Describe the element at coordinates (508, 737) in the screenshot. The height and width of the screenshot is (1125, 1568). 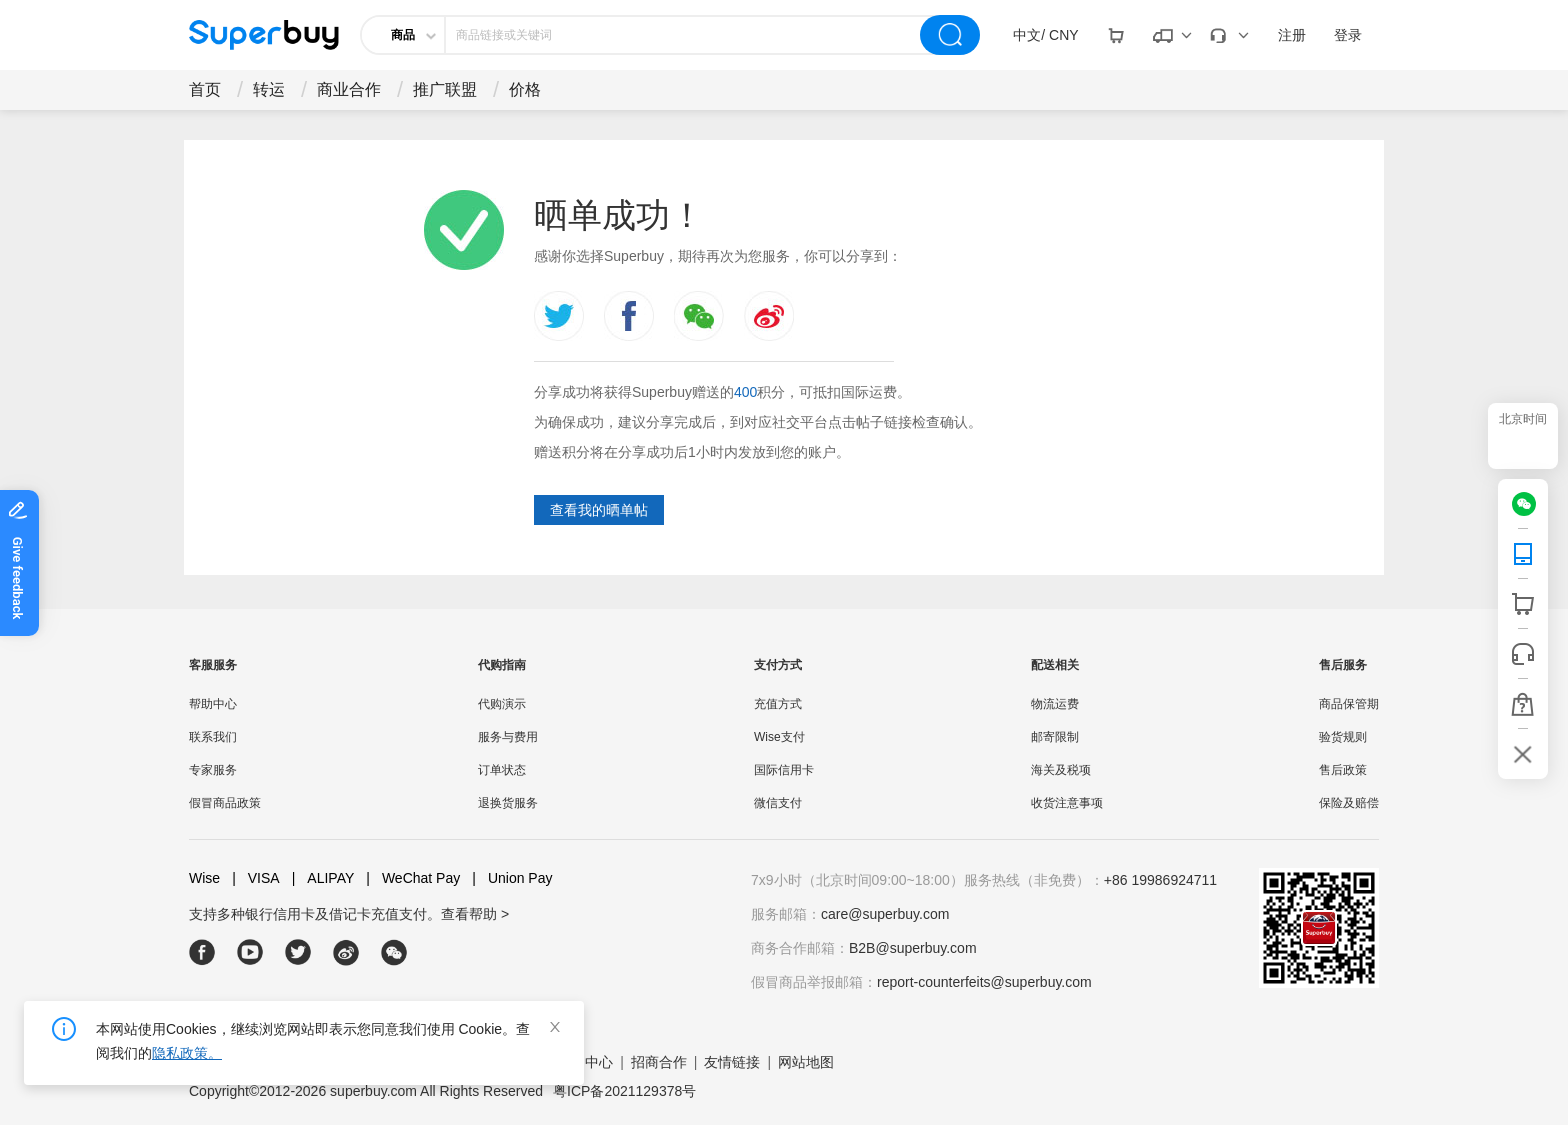
I see `服务与费用` at that location.